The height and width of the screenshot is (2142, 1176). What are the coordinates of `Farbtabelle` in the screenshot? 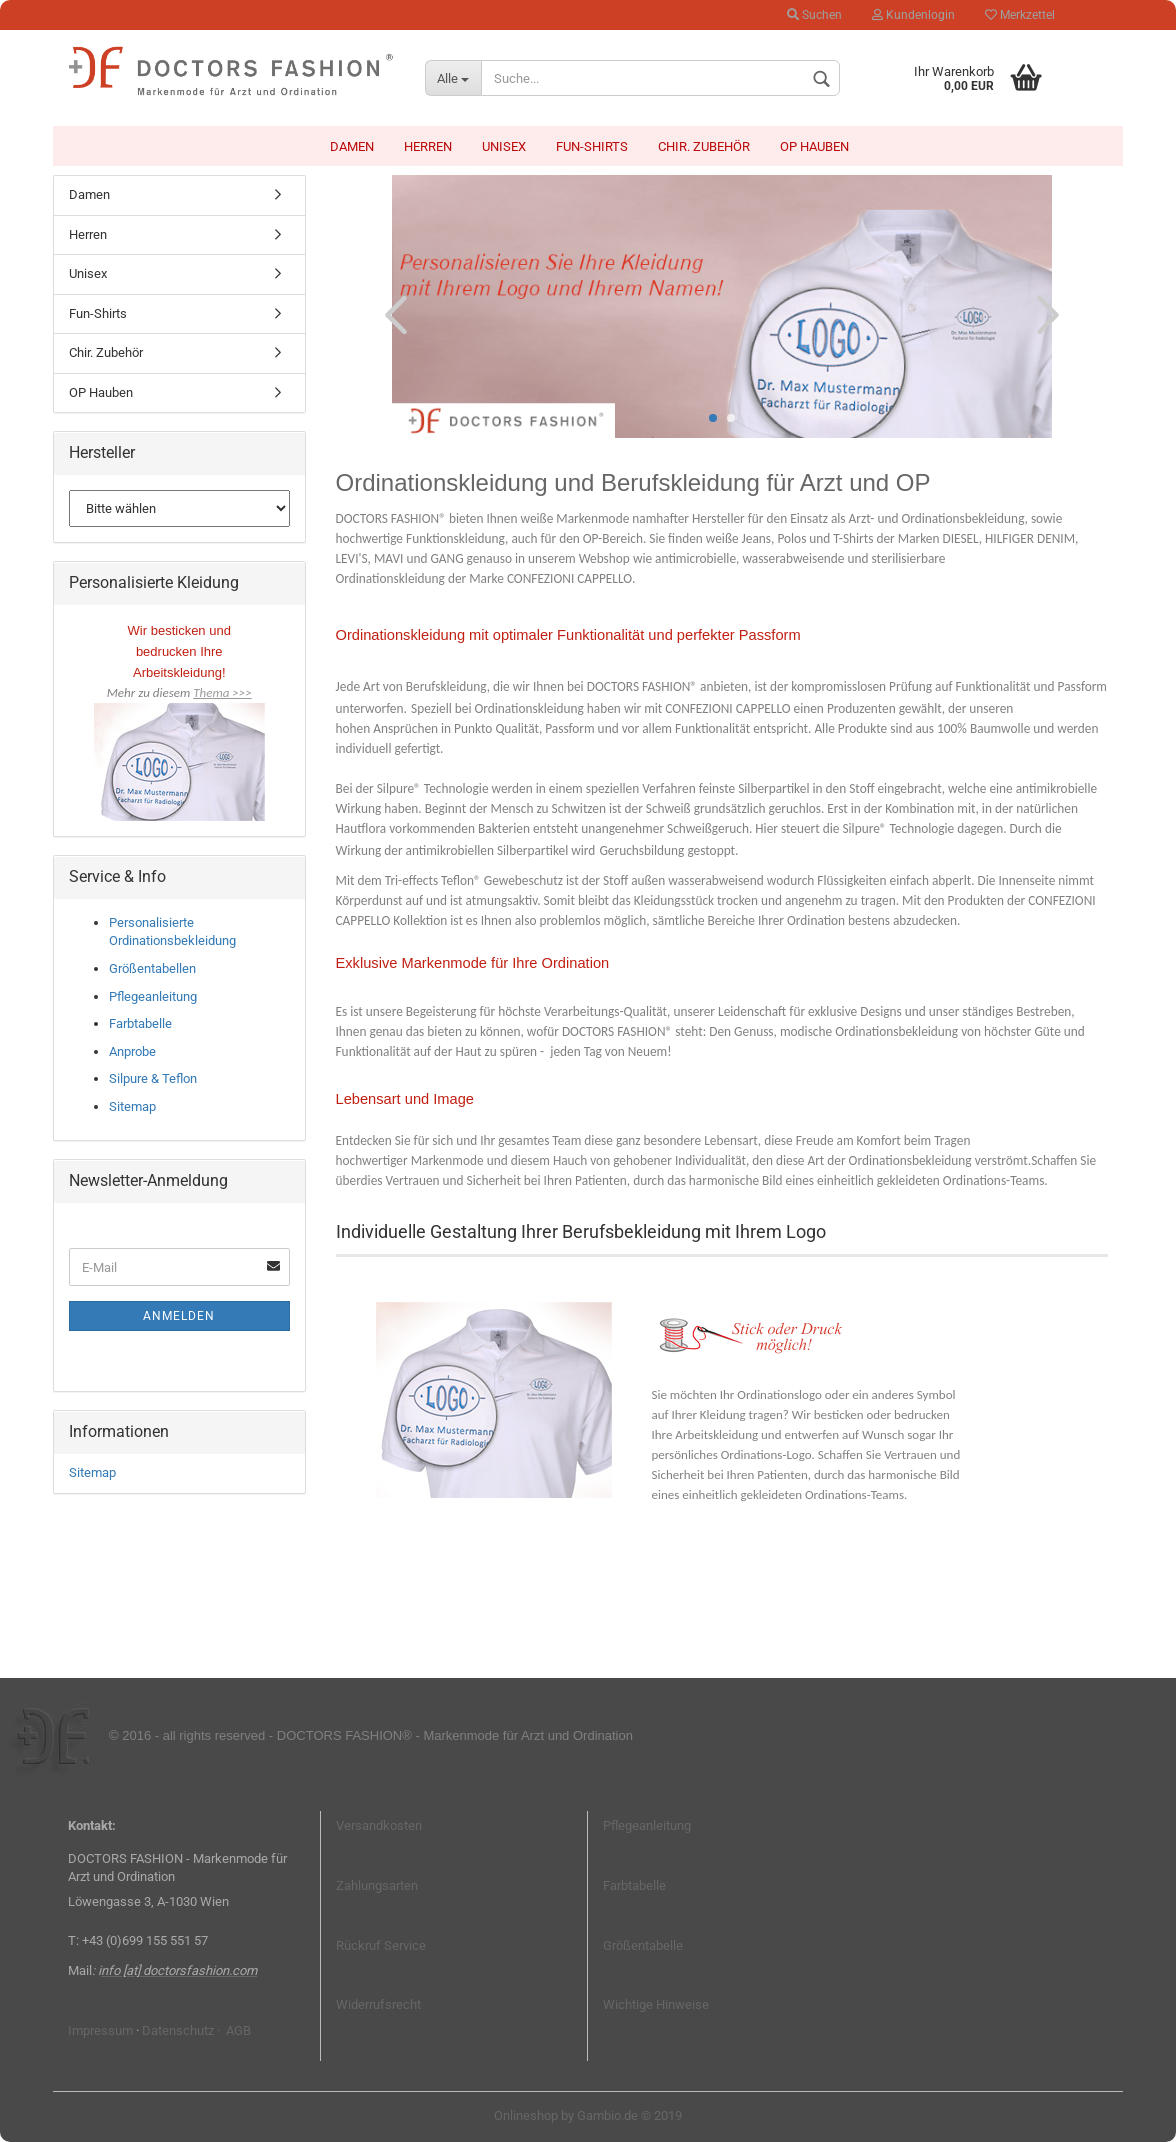 It's located at (140, 1023).